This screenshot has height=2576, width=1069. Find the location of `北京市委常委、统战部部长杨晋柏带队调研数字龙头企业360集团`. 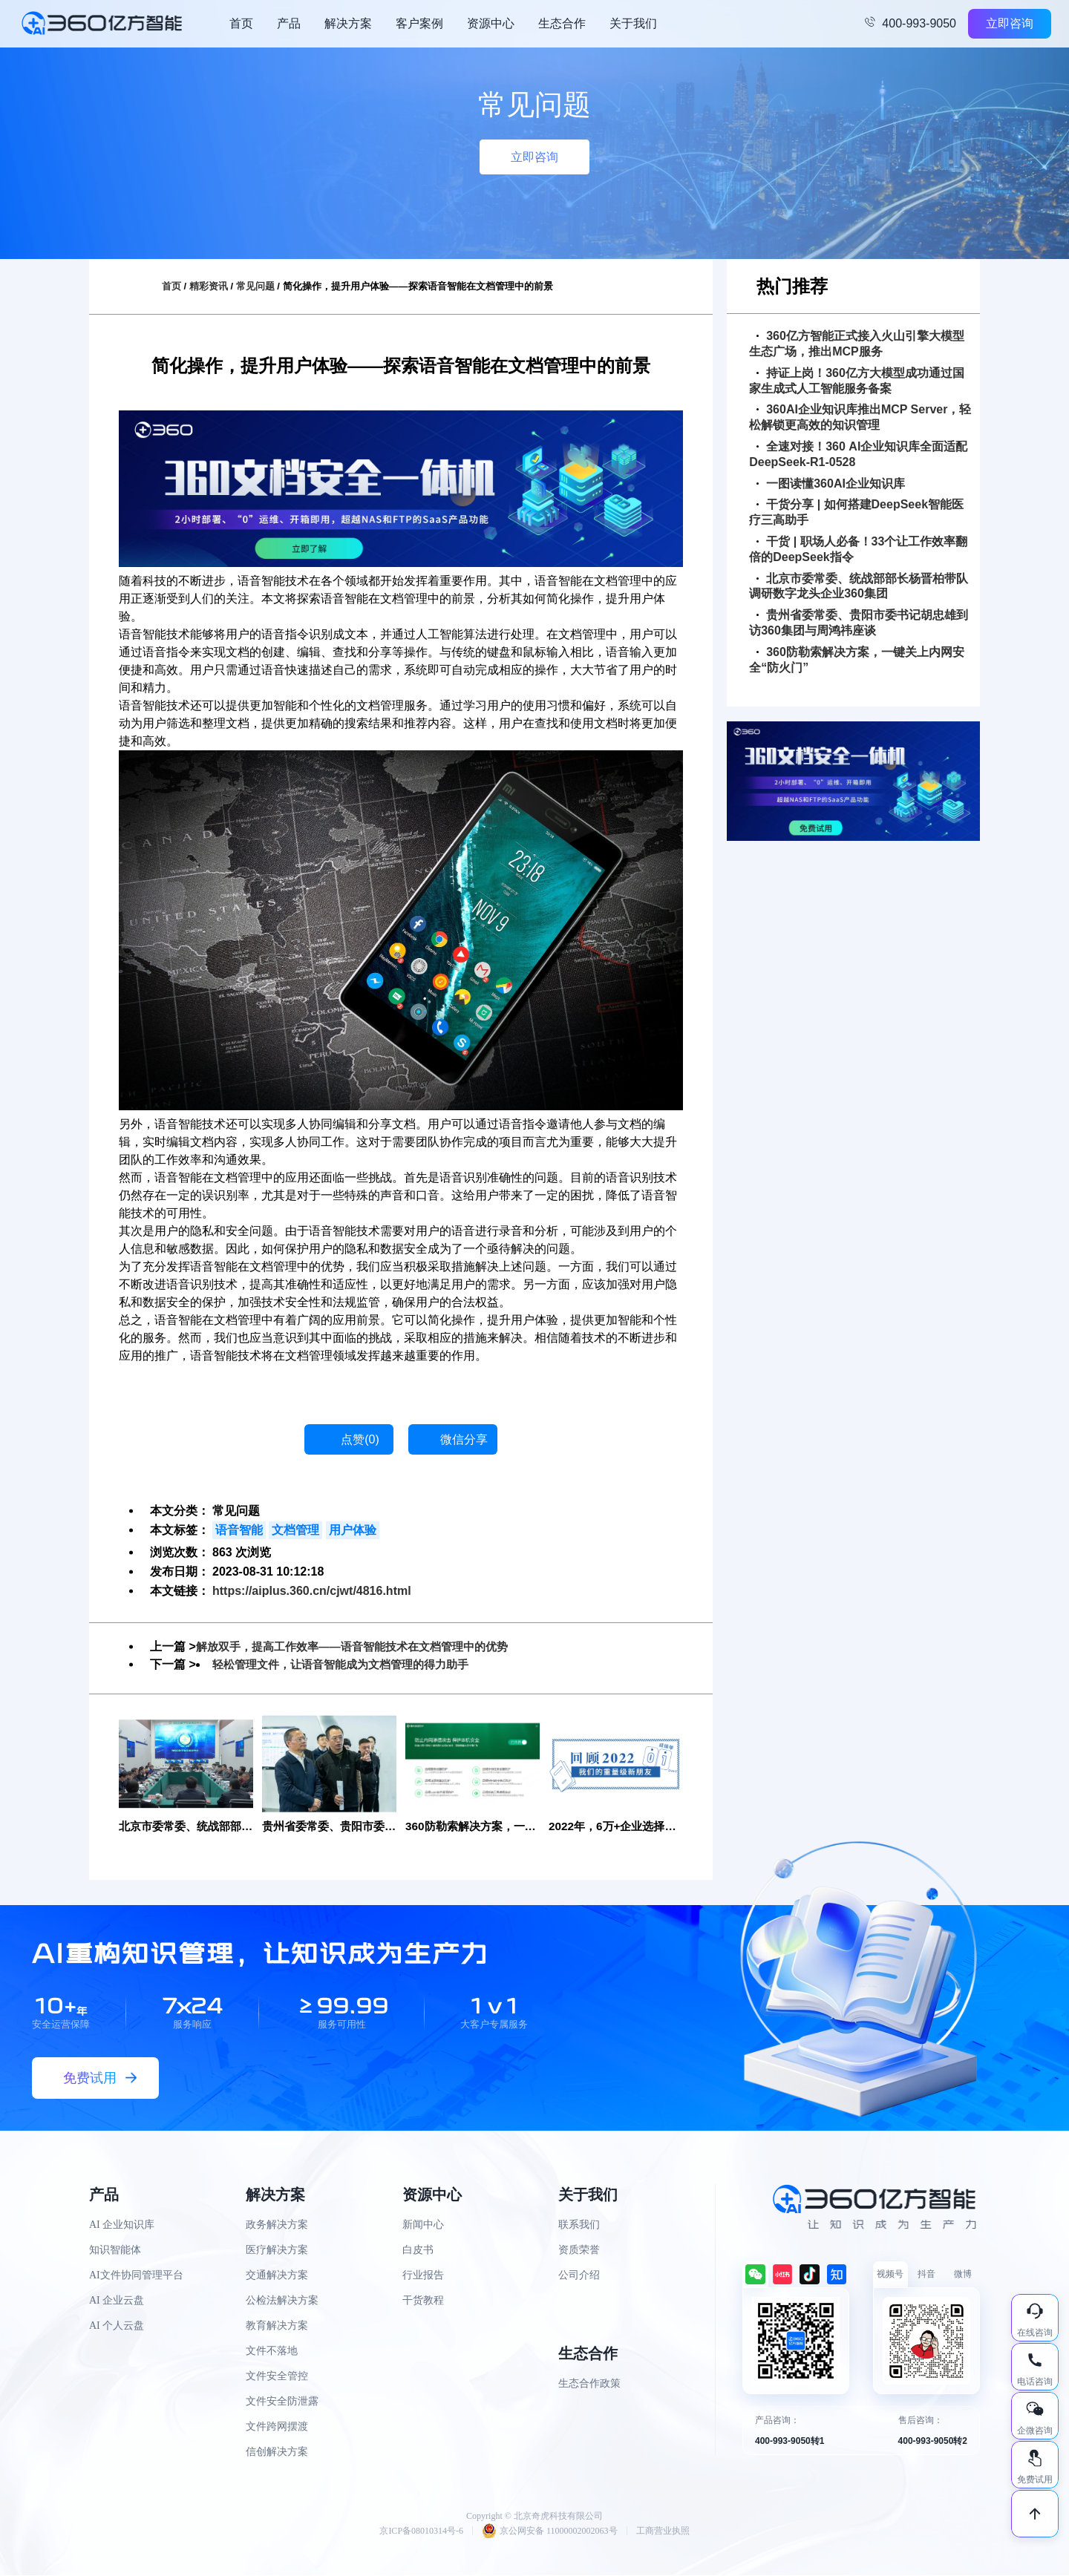

北京市委常委、统战部部长杨晋柏带队调研数字龙头企业360集团 is located at coordinates (858, 586).